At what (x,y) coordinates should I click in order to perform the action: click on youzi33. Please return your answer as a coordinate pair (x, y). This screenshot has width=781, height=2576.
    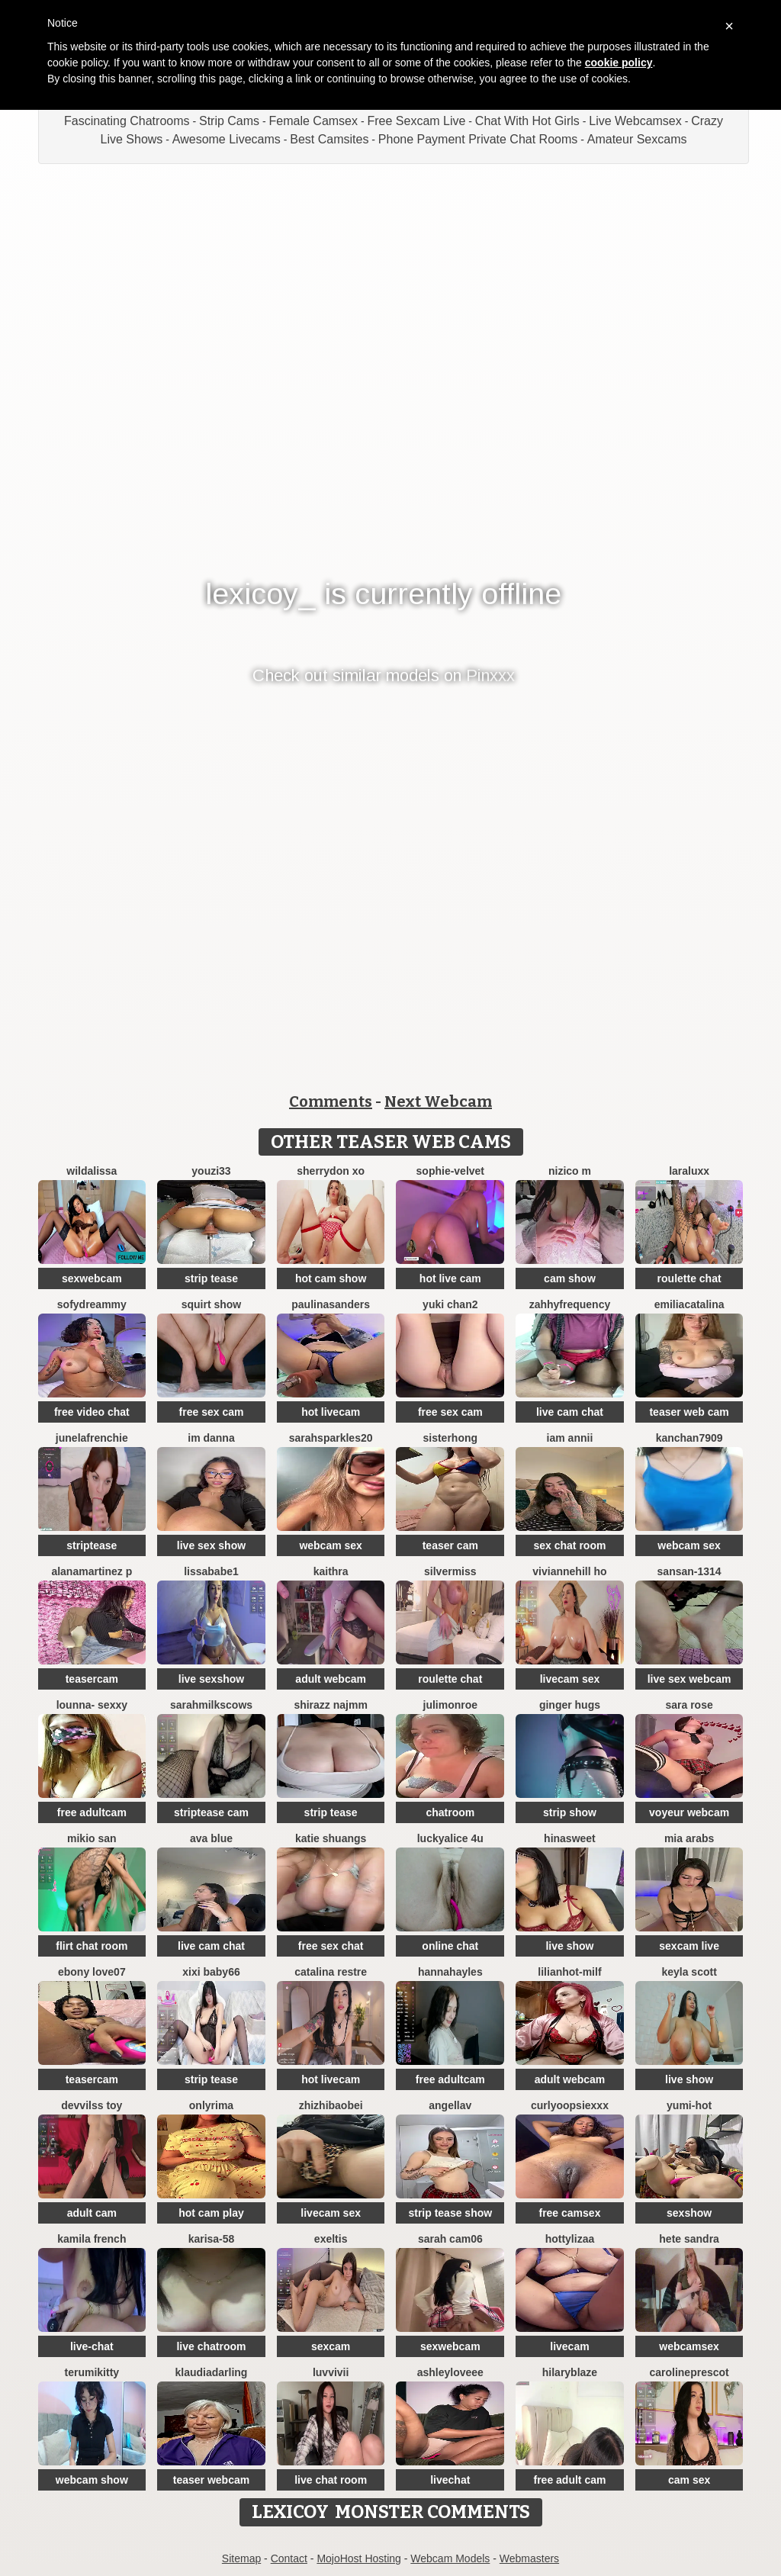
    Looking at the image, I should click on (210, 1171).